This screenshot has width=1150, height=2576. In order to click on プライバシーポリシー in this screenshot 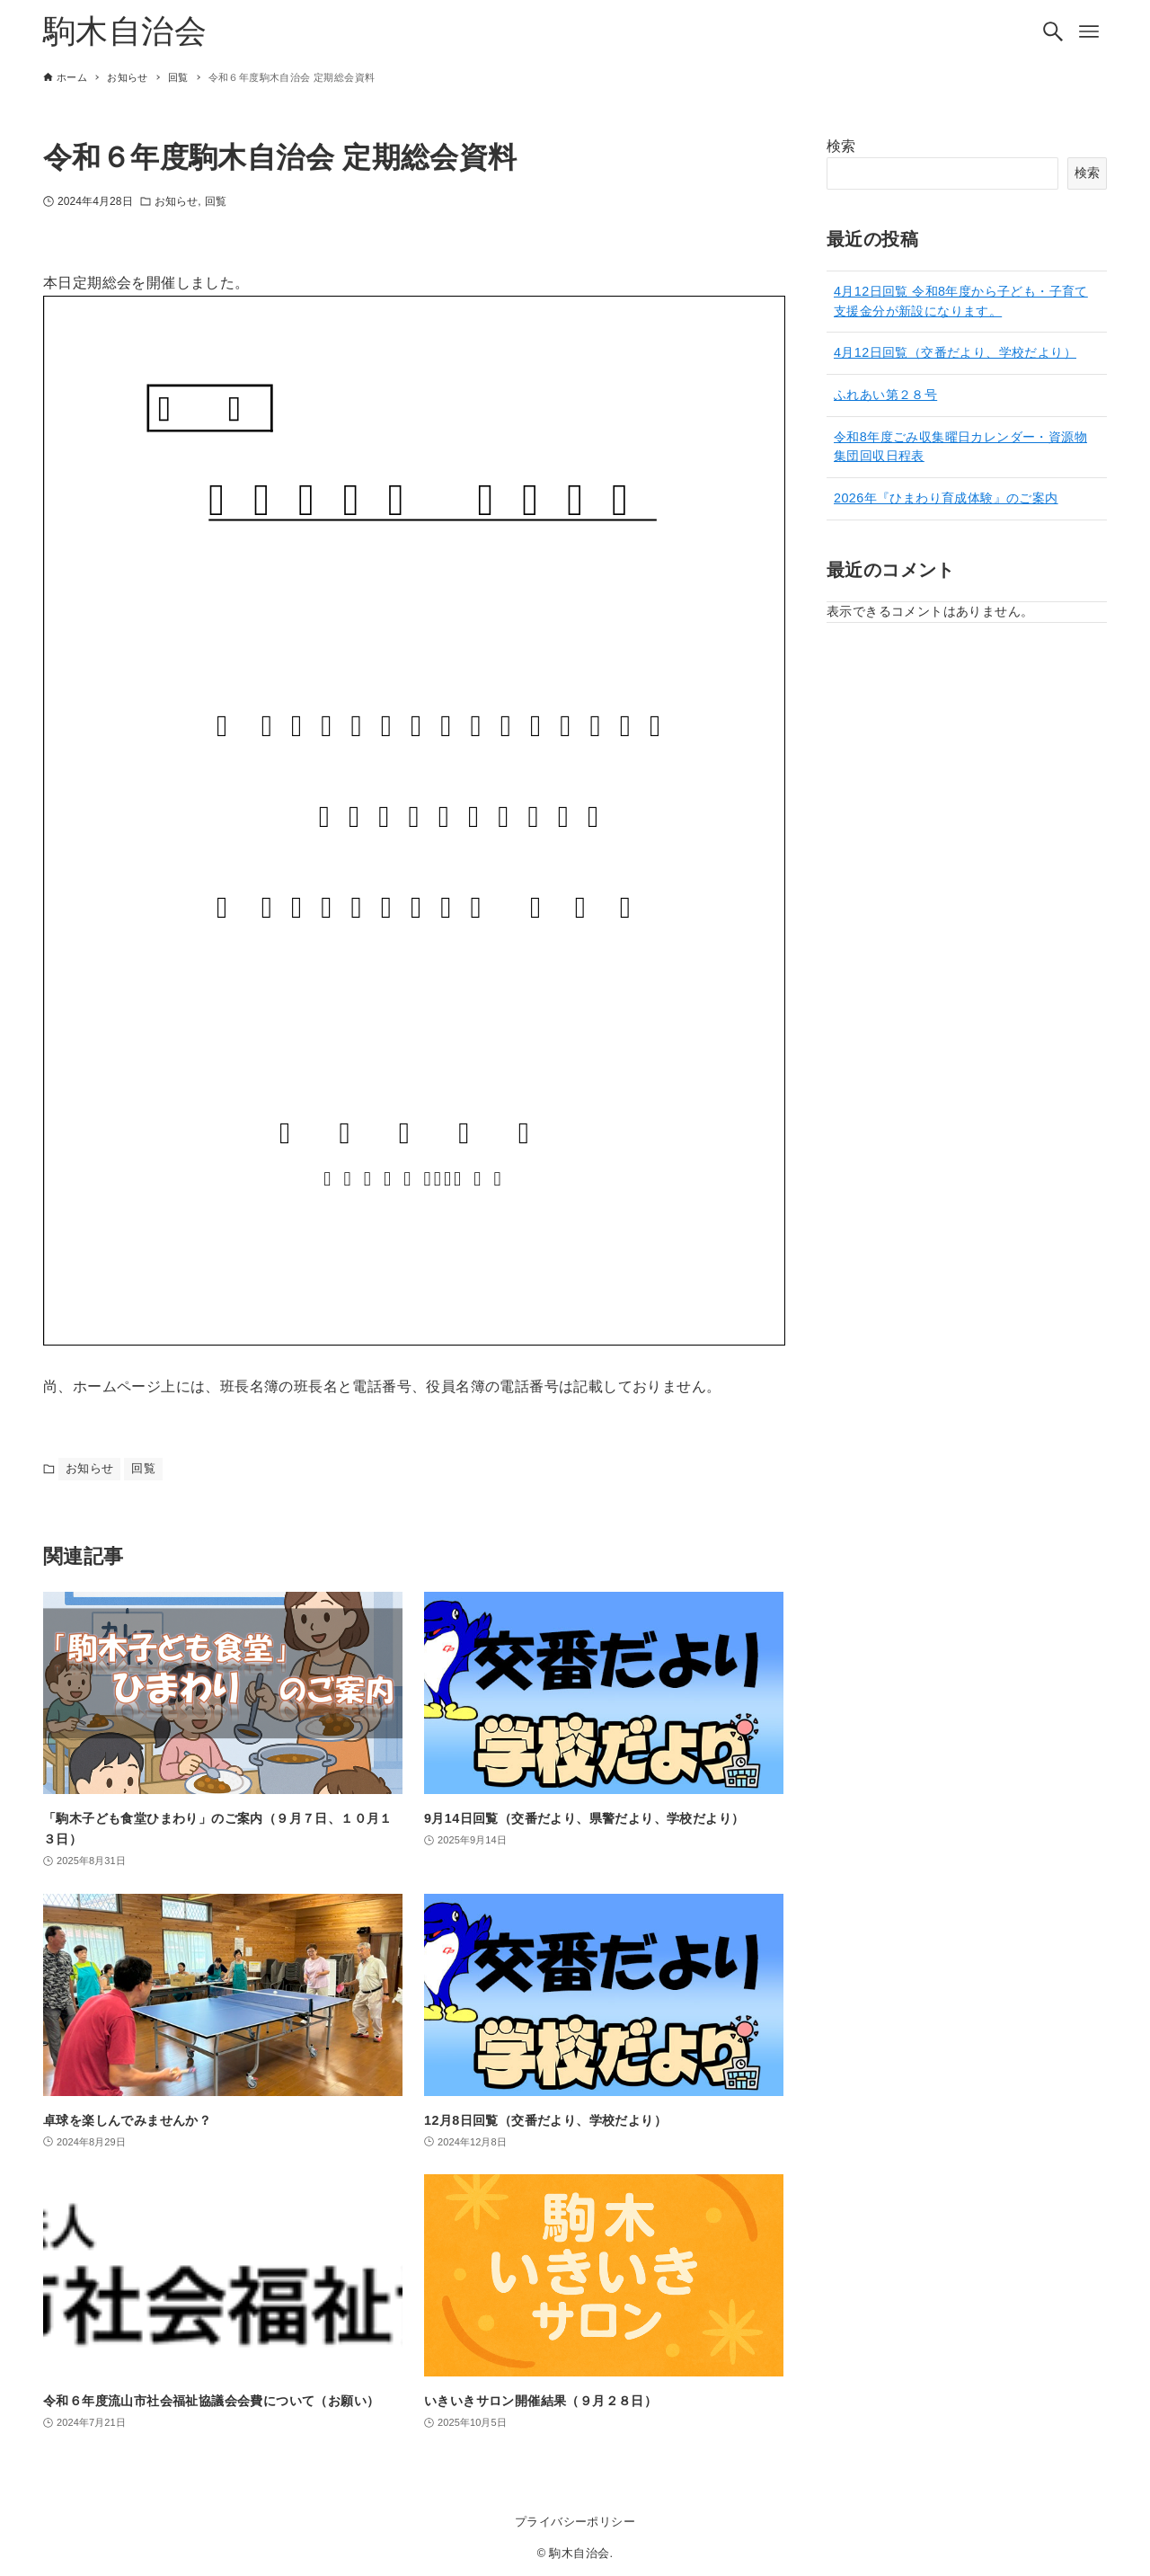, I will do `click(575, 2521)`.